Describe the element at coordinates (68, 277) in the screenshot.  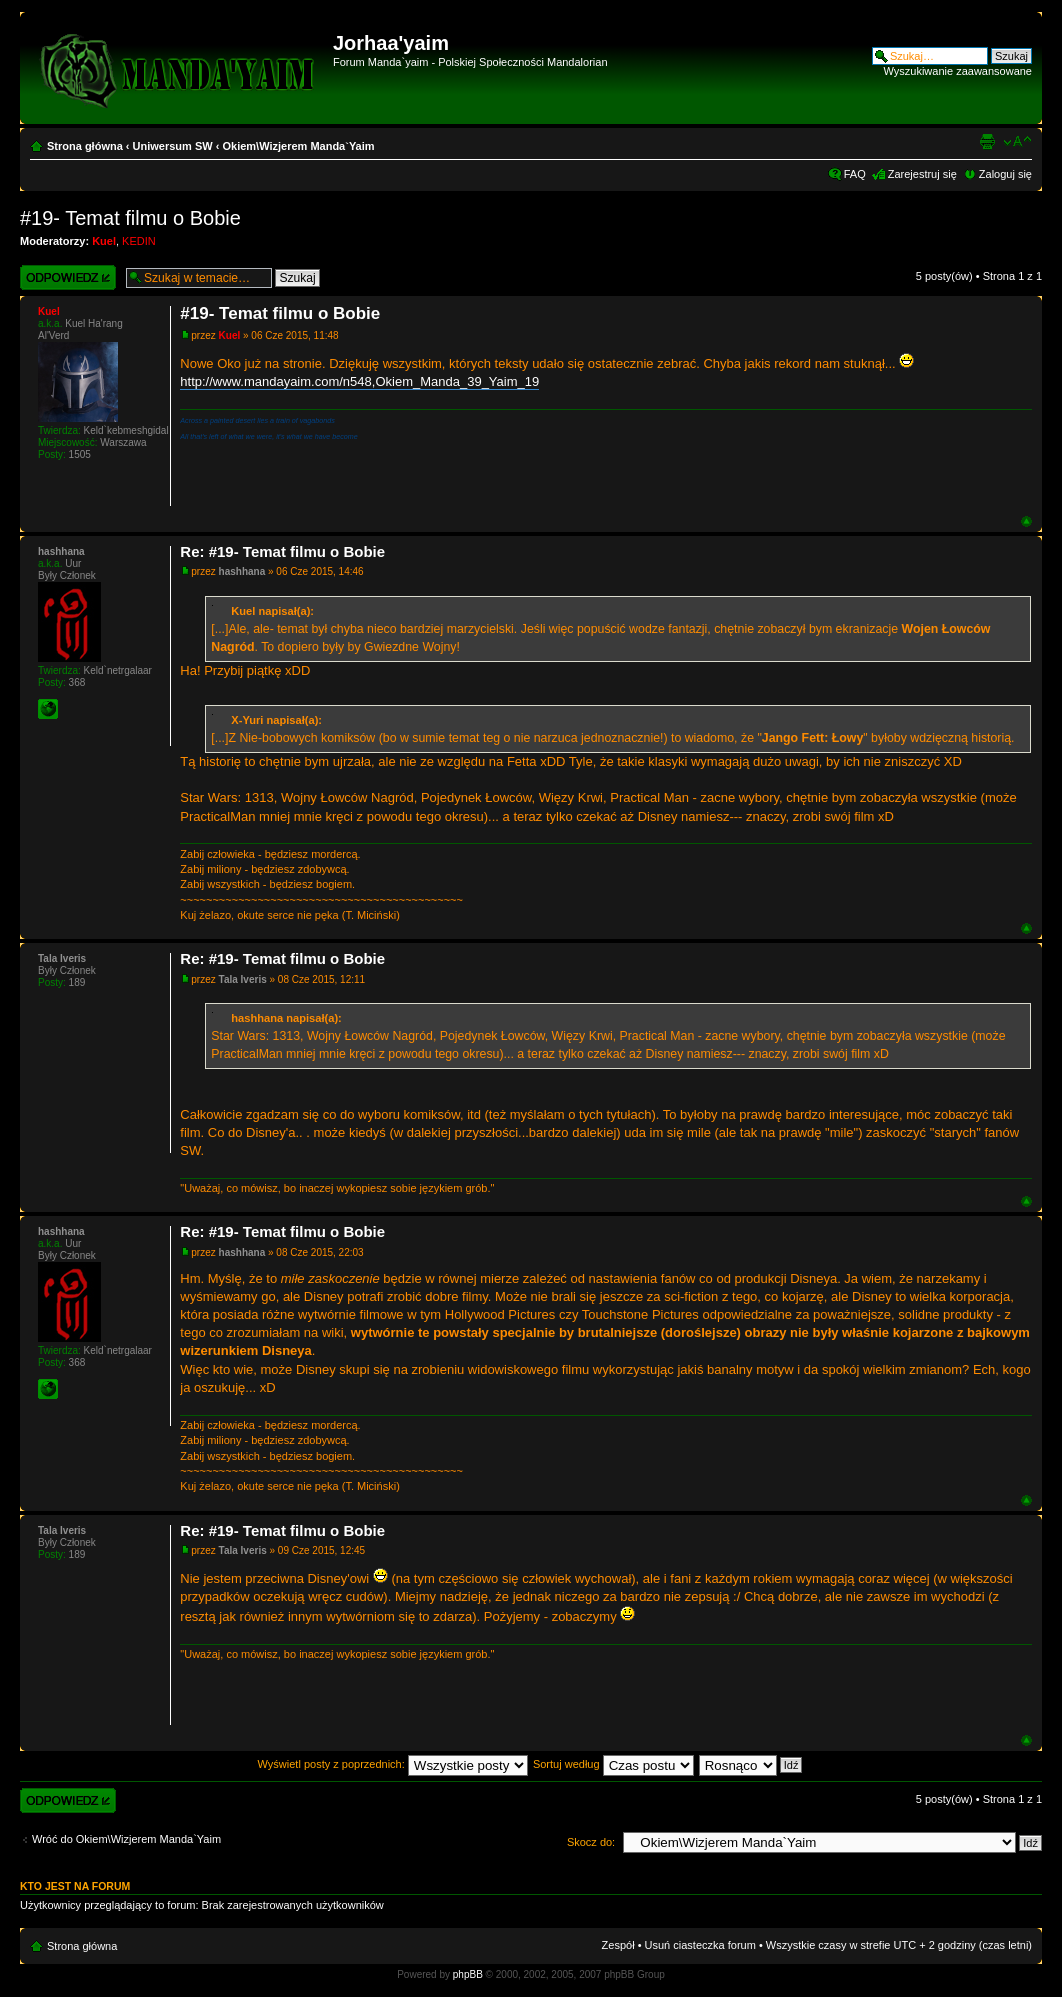
I see `Wyślij odpowiedź` at that location.